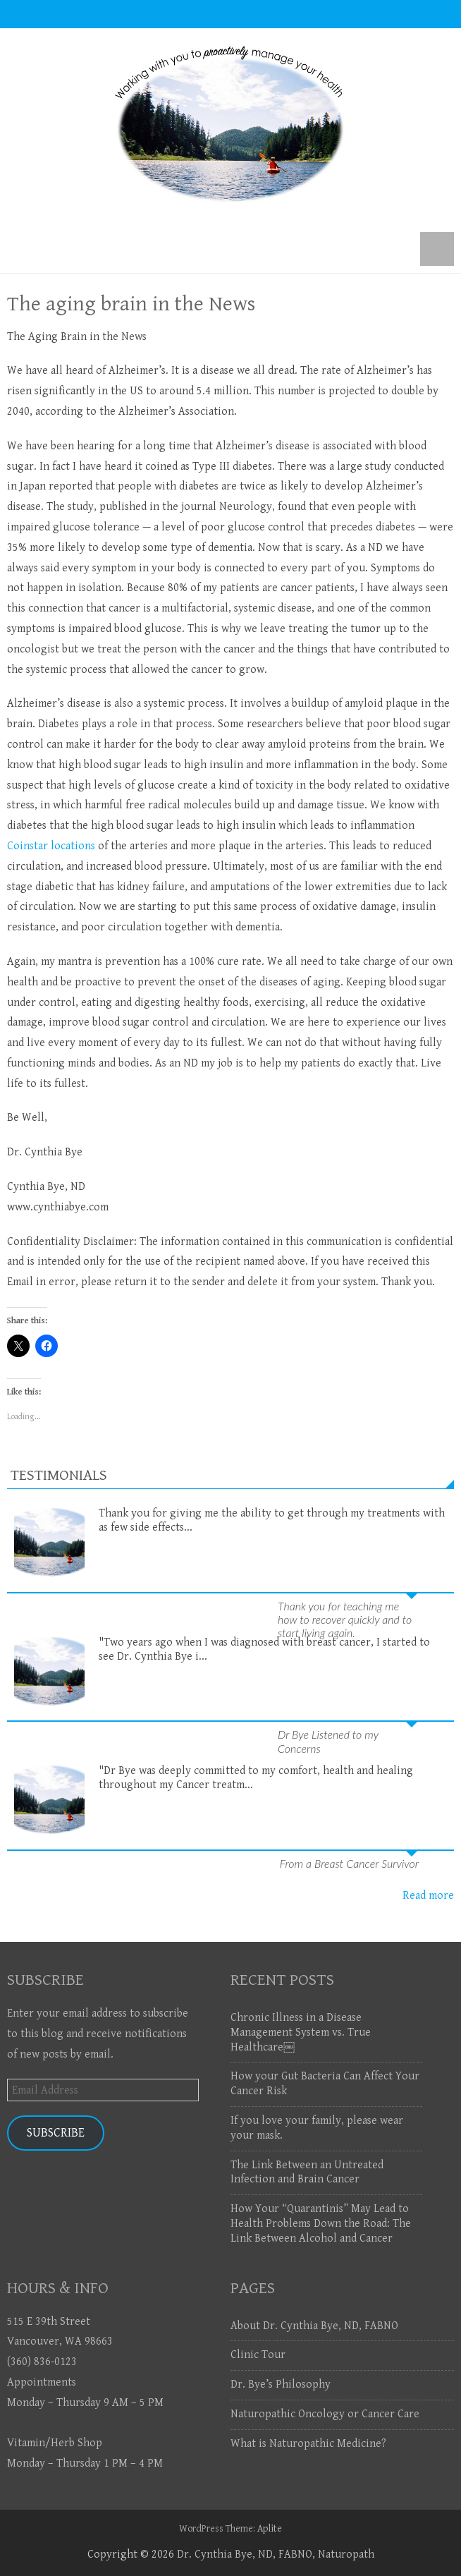  What do you see at coordinates (428, 1895) in the screenshot?
I see `Read more` at bounding box center [428, 1895].